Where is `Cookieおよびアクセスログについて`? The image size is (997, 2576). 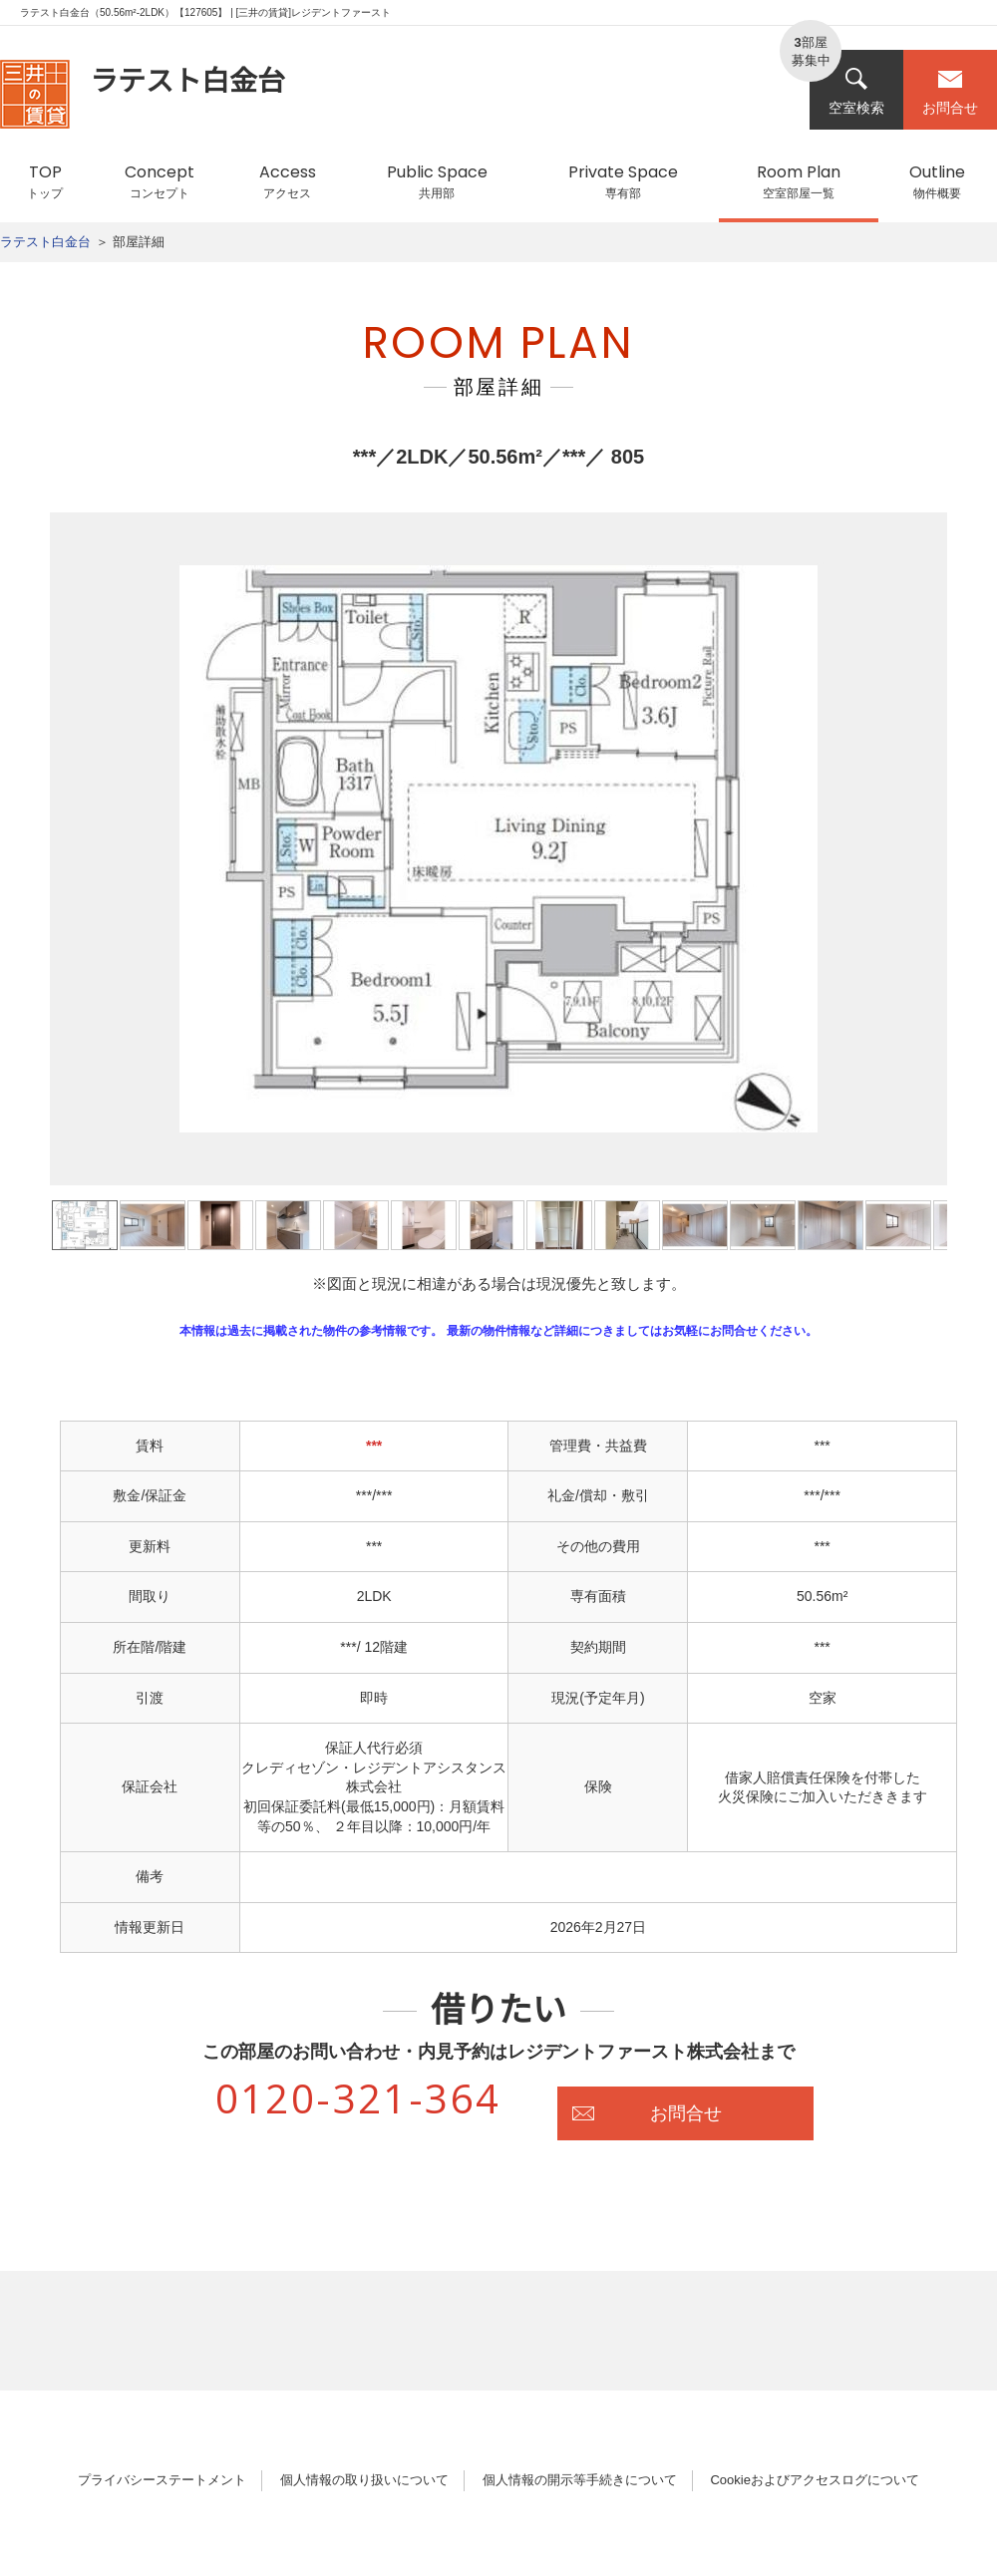
Cookieおよびアクセスログについて is located at coordinates (814, 2479).